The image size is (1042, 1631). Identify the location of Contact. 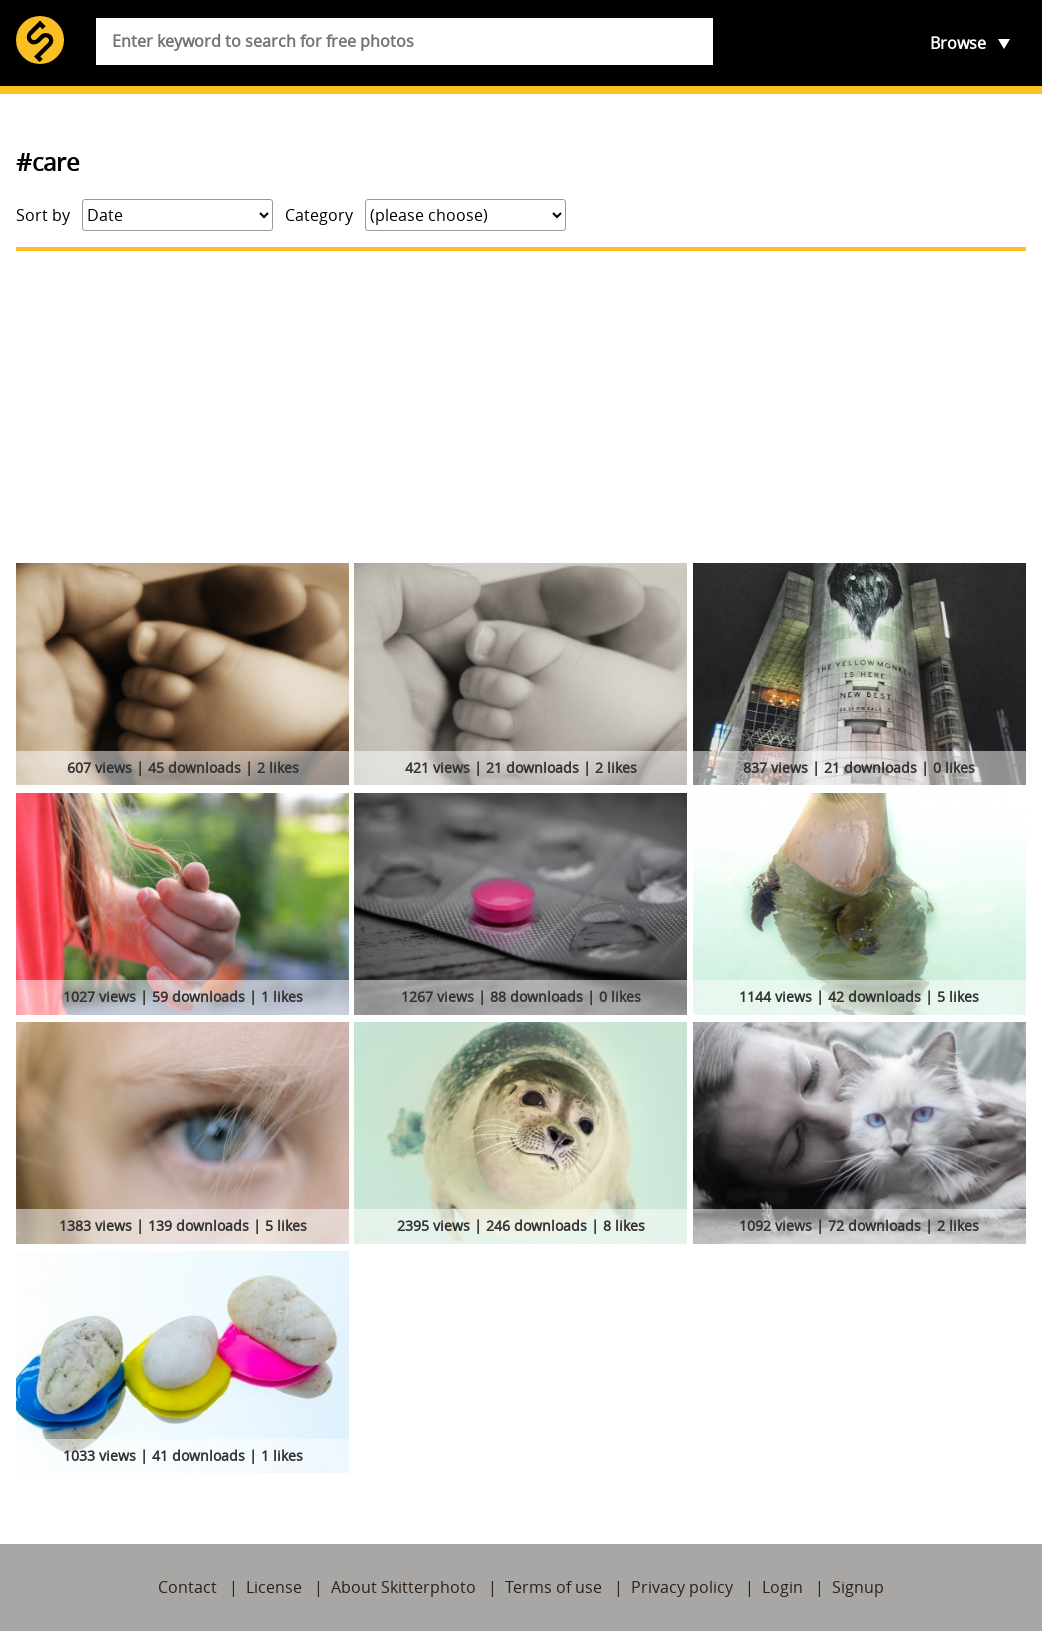
(187, 1587).